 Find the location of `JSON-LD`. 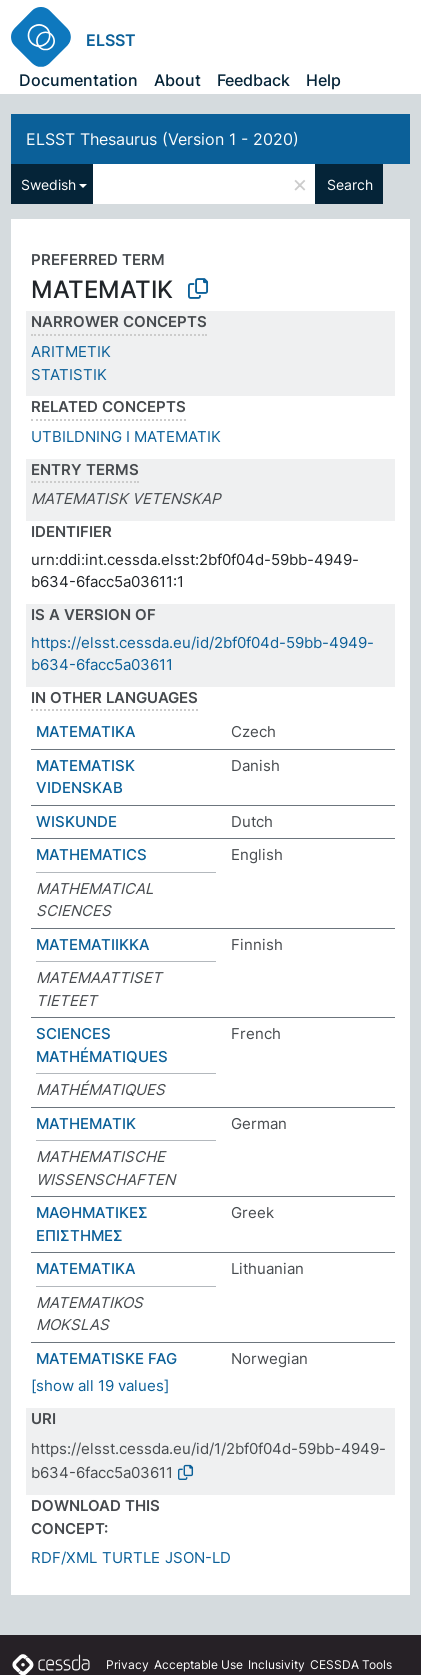

JSON-LD is located at coordinates (198, 1557).